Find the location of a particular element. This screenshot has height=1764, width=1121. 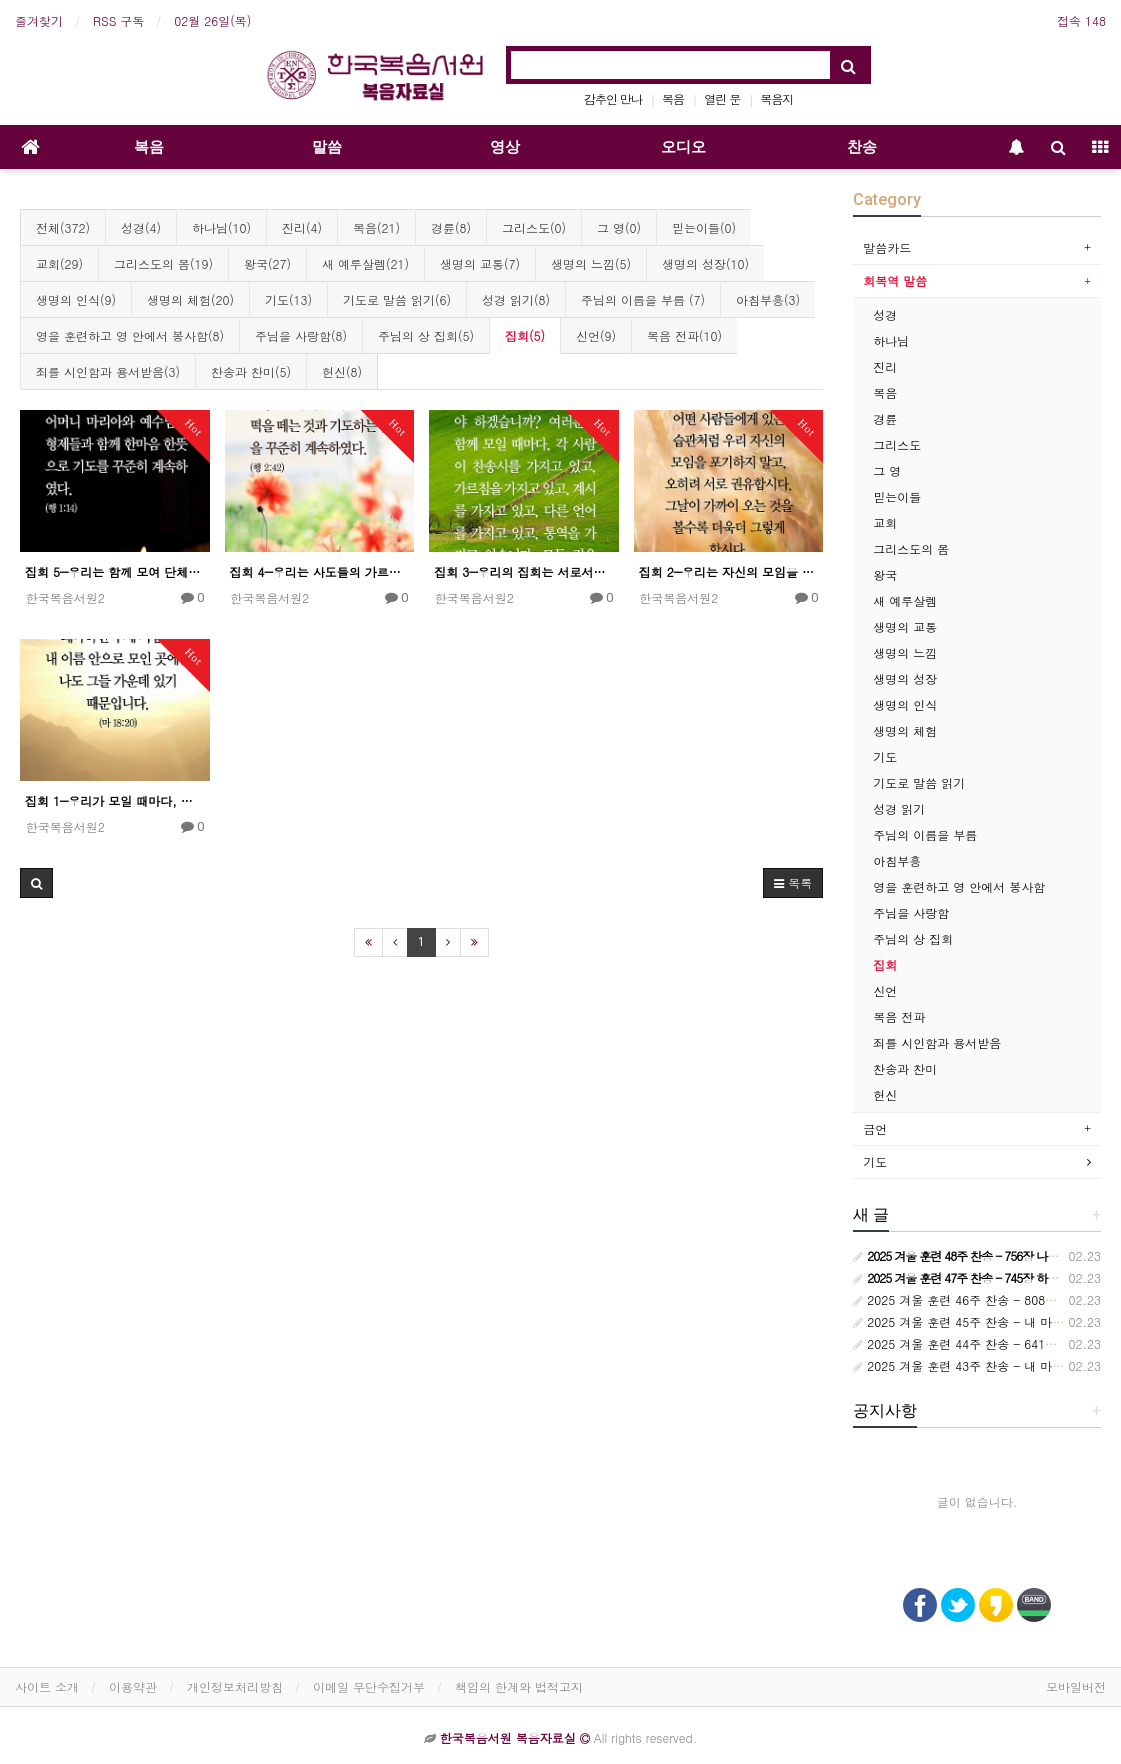

아침부흥(3) is located at coordinates (768, 299).